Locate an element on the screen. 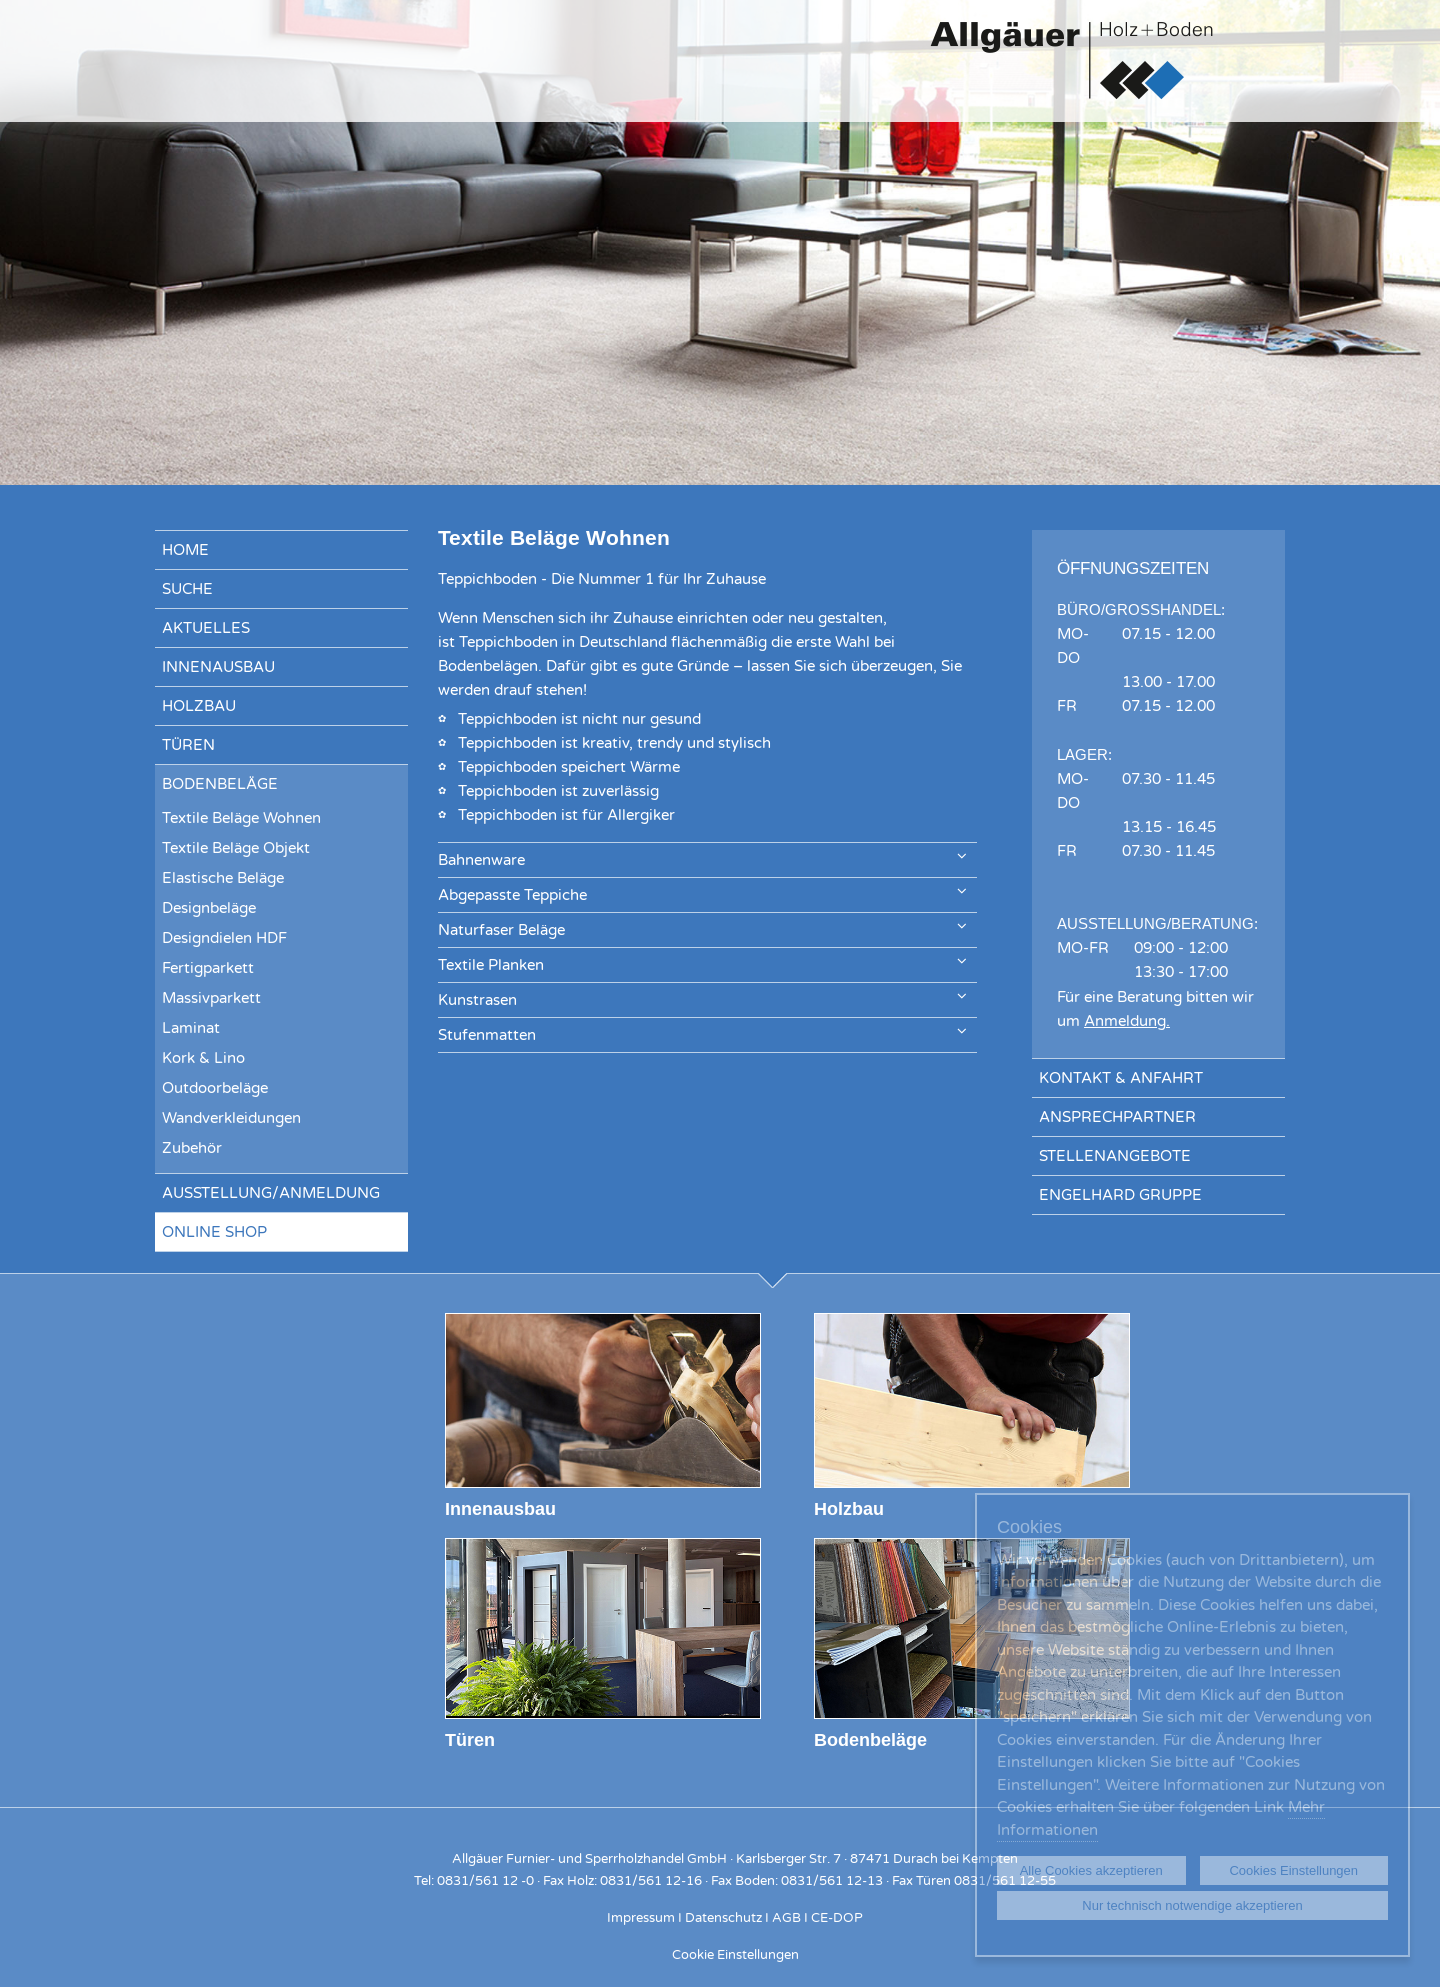  AGB is located at coordinates (786, 1918).